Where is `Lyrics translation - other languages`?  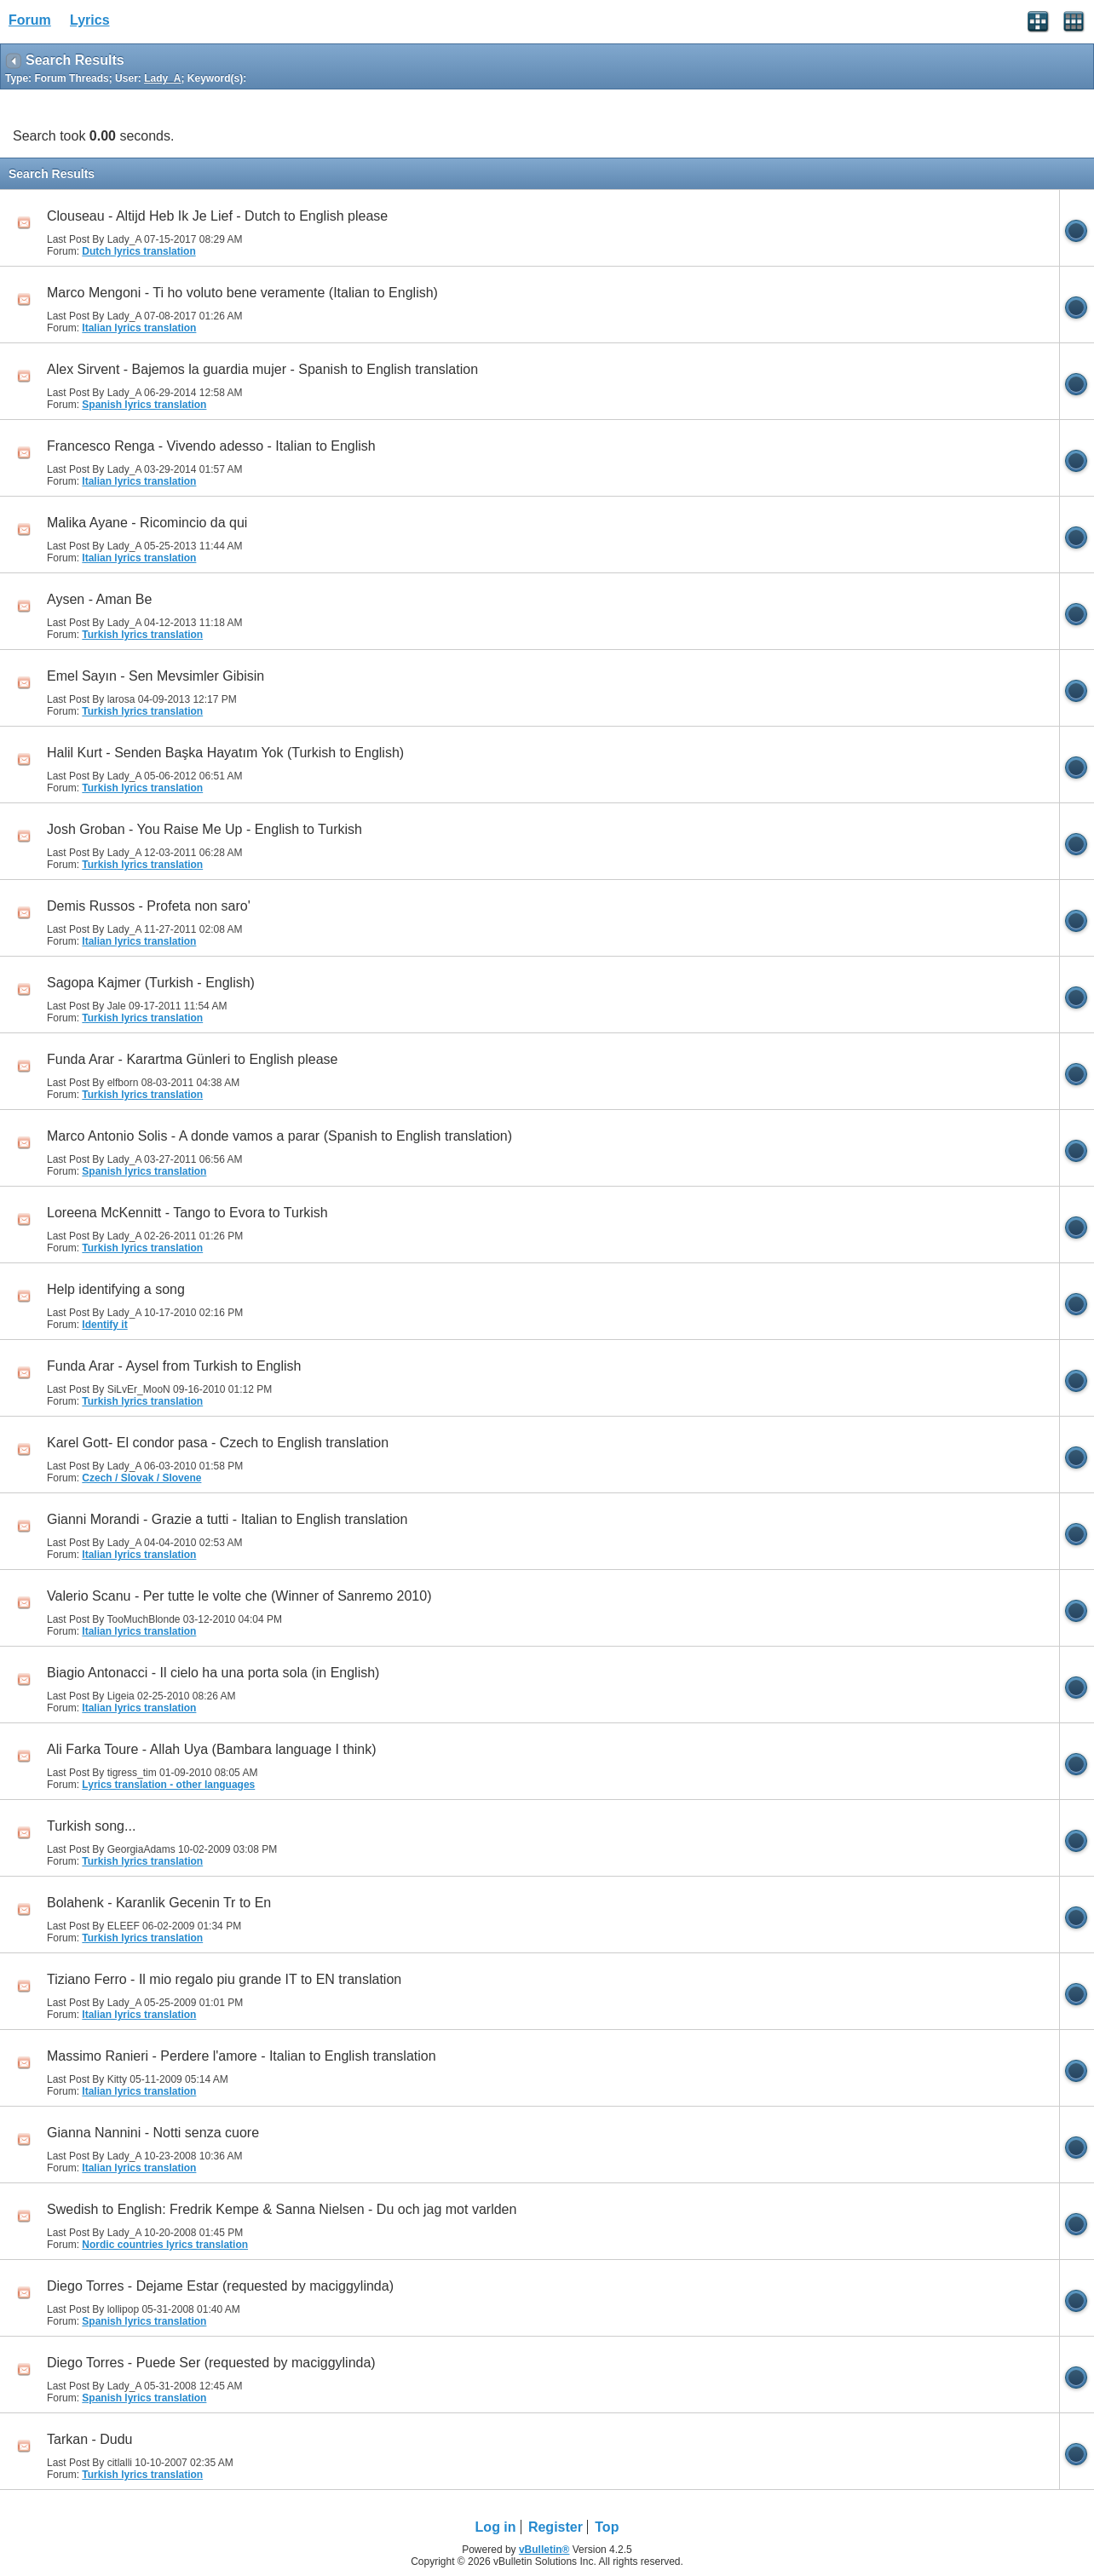 Lyrics translation - other languages is located at coordinates (168, 1785).